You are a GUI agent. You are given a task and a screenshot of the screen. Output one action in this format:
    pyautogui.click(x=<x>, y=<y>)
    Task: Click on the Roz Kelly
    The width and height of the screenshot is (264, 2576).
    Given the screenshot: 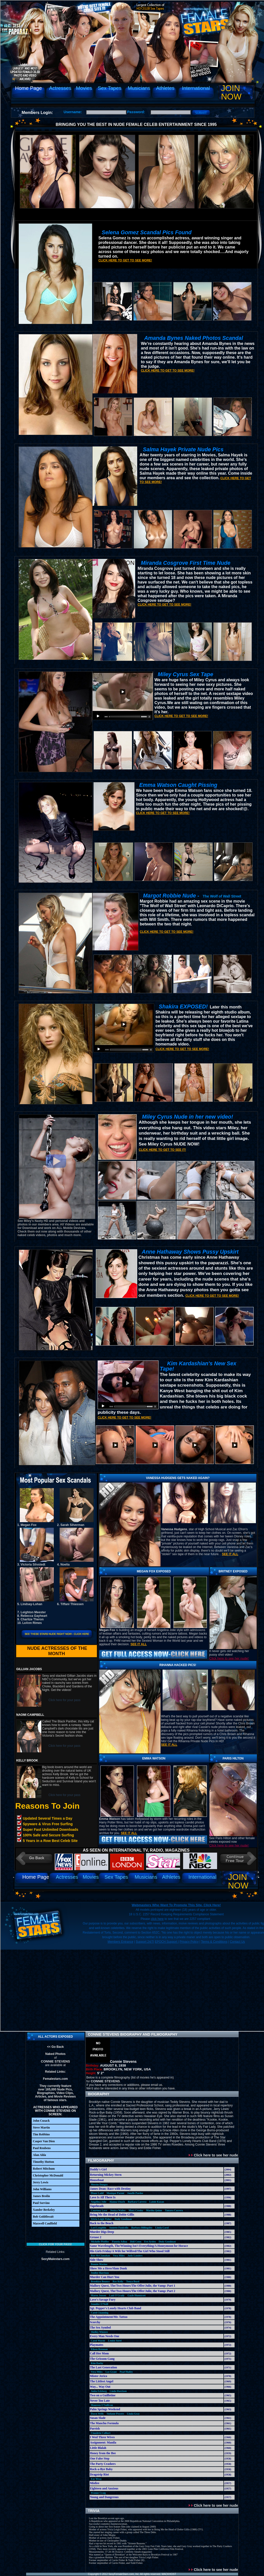 What is the action you would take?
    pyautogui.click(x=118, y=2281)
    